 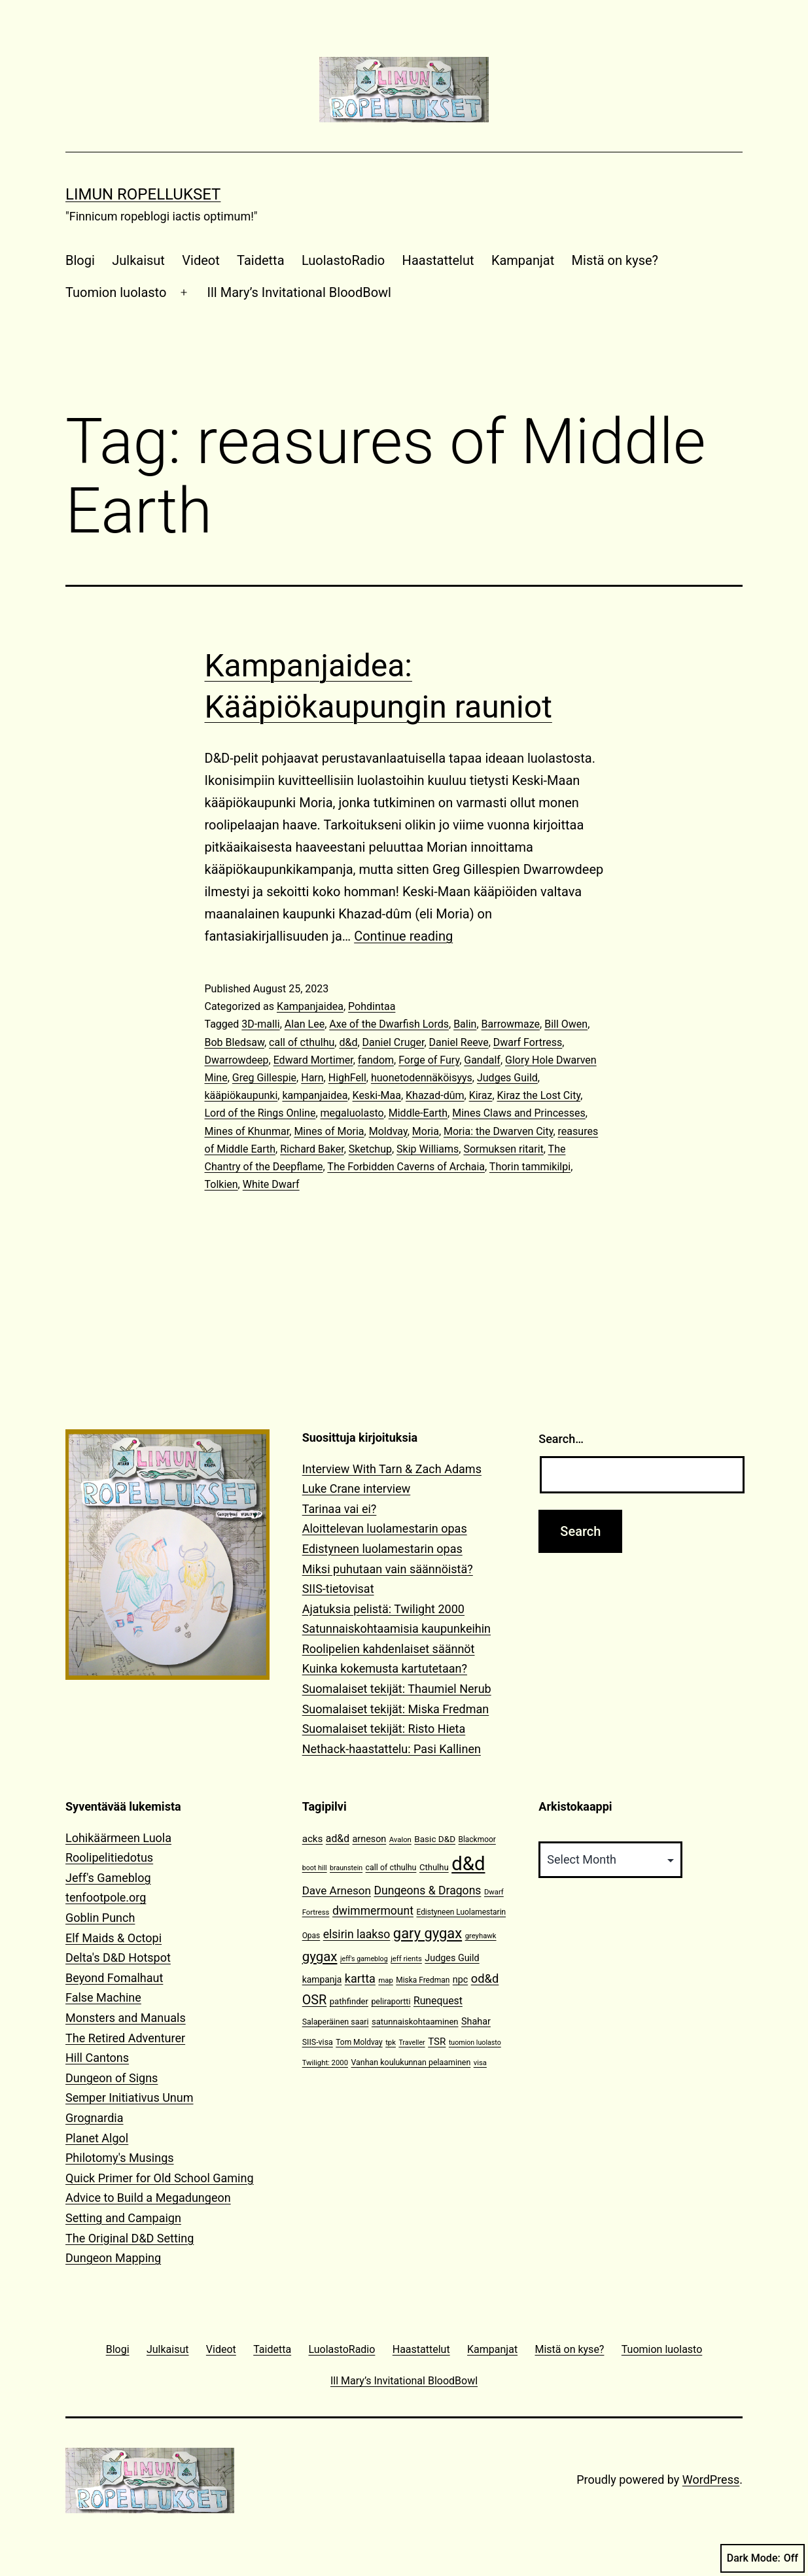 What do you see at coordinates (335, 2022) in the screenshot?
I see `Salaperäinen saari [Salaperäinen saari (12 items)]` at bounding box center [335, 2022].